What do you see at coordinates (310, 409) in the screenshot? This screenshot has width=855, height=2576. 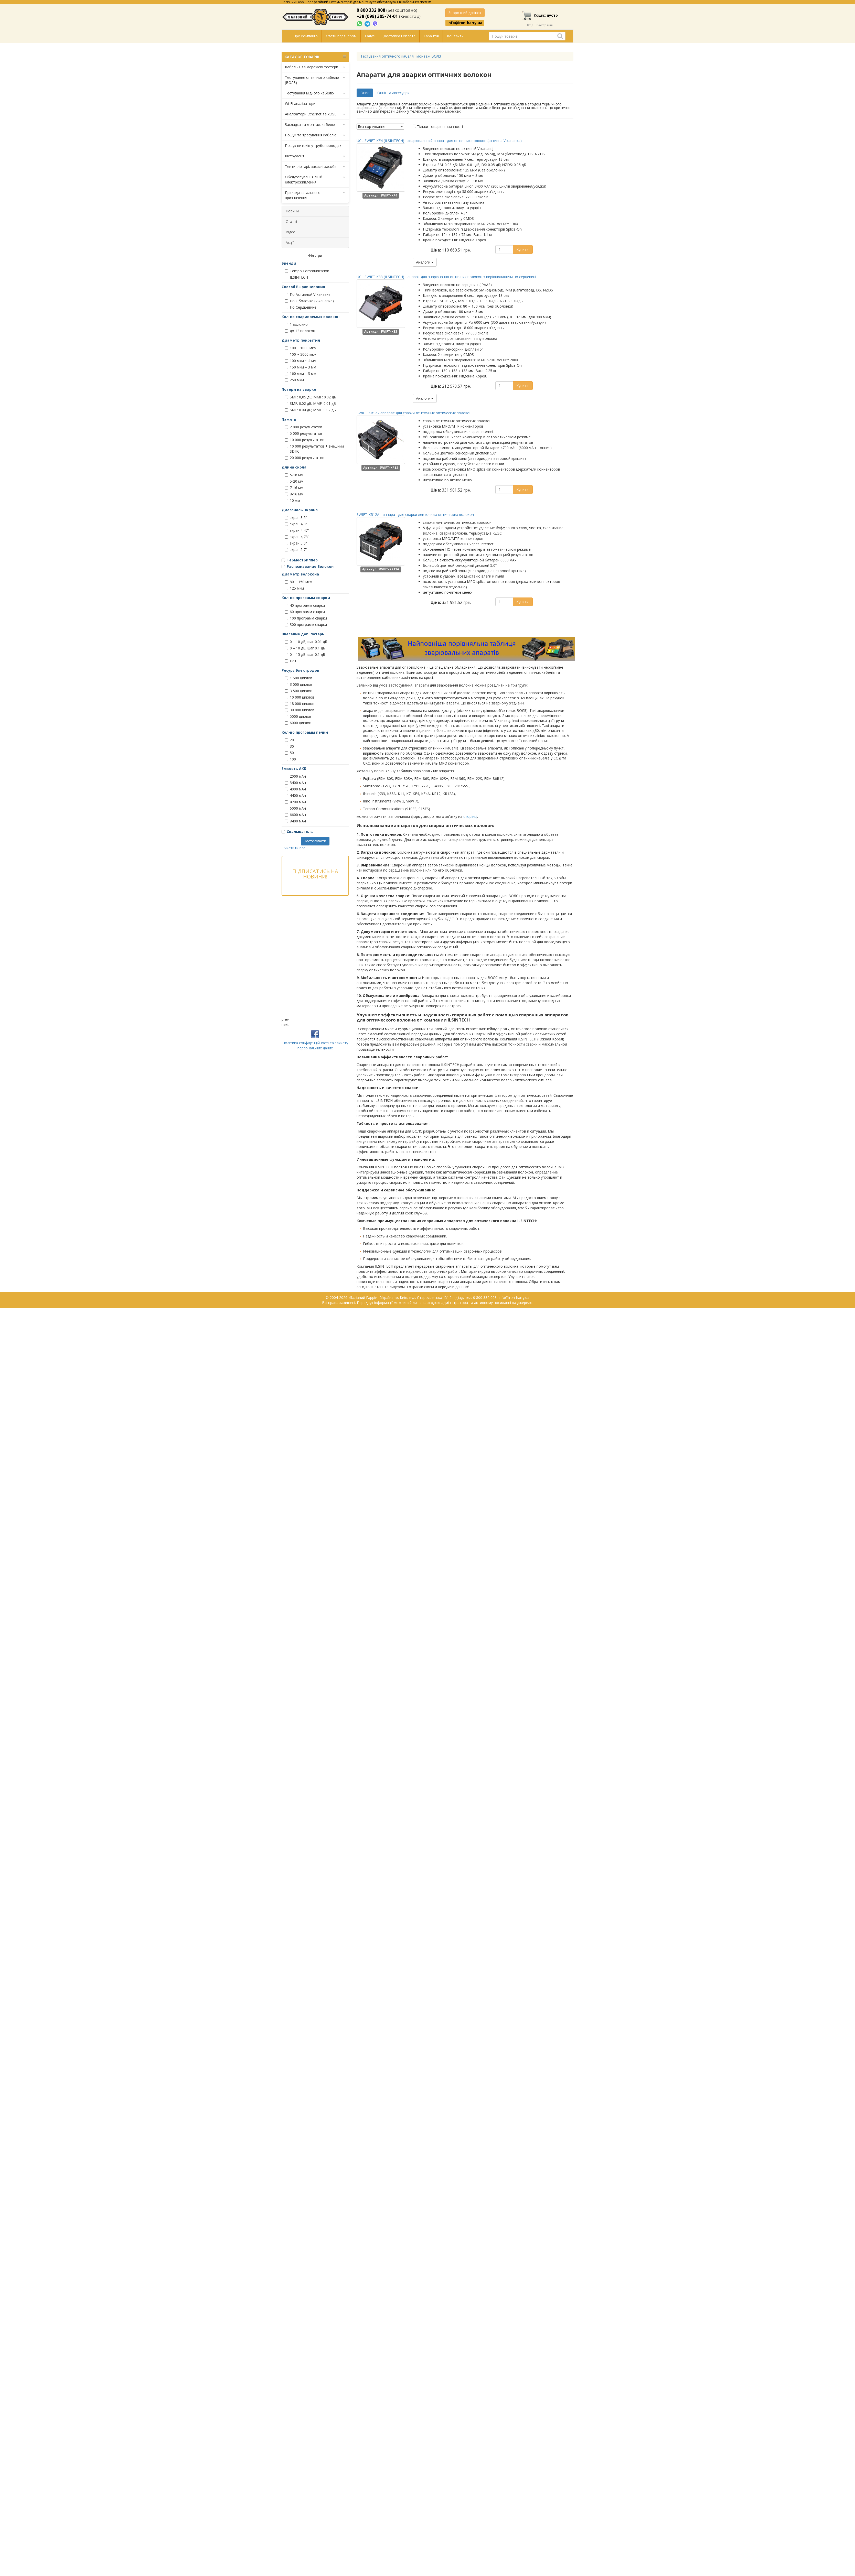 I see `SMF: 0.04 дБ; MMF: 0.02 дБ` at bounding box center [310, 409].